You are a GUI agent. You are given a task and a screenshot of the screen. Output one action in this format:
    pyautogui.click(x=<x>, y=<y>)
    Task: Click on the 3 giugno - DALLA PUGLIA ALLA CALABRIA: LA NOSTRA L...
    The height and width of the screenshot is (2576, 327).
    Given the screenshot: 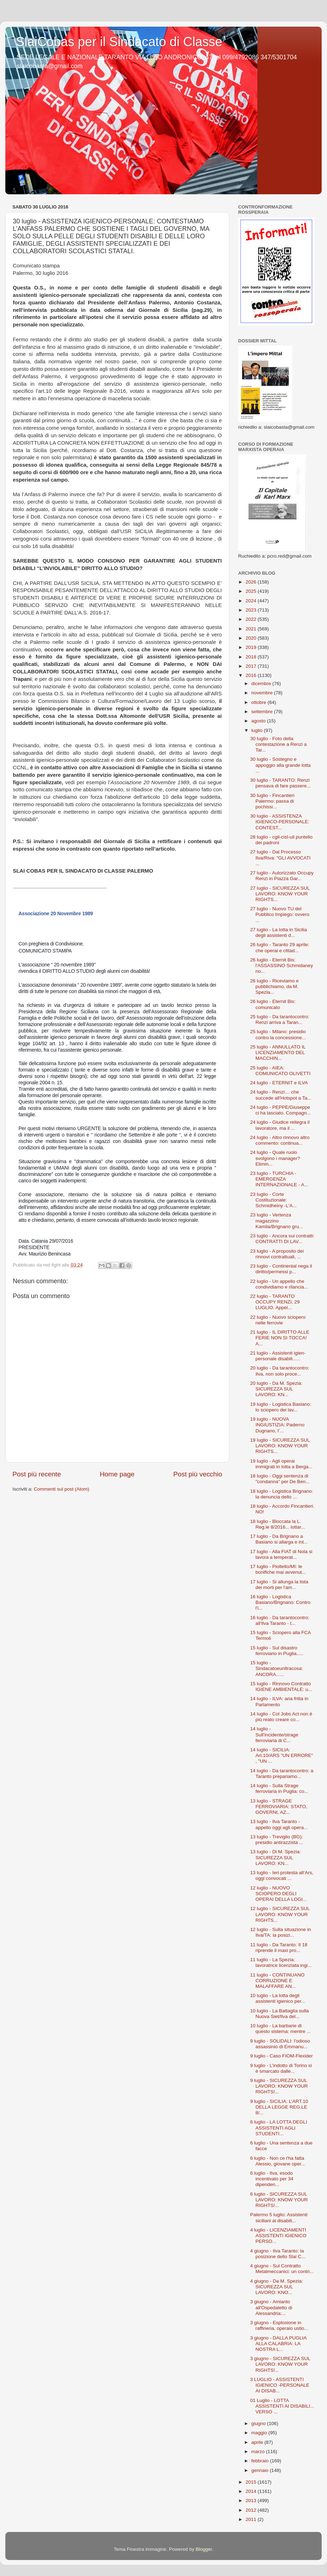 What is the action you would take?
    pyautogui.click(x=278, y=2343)
    